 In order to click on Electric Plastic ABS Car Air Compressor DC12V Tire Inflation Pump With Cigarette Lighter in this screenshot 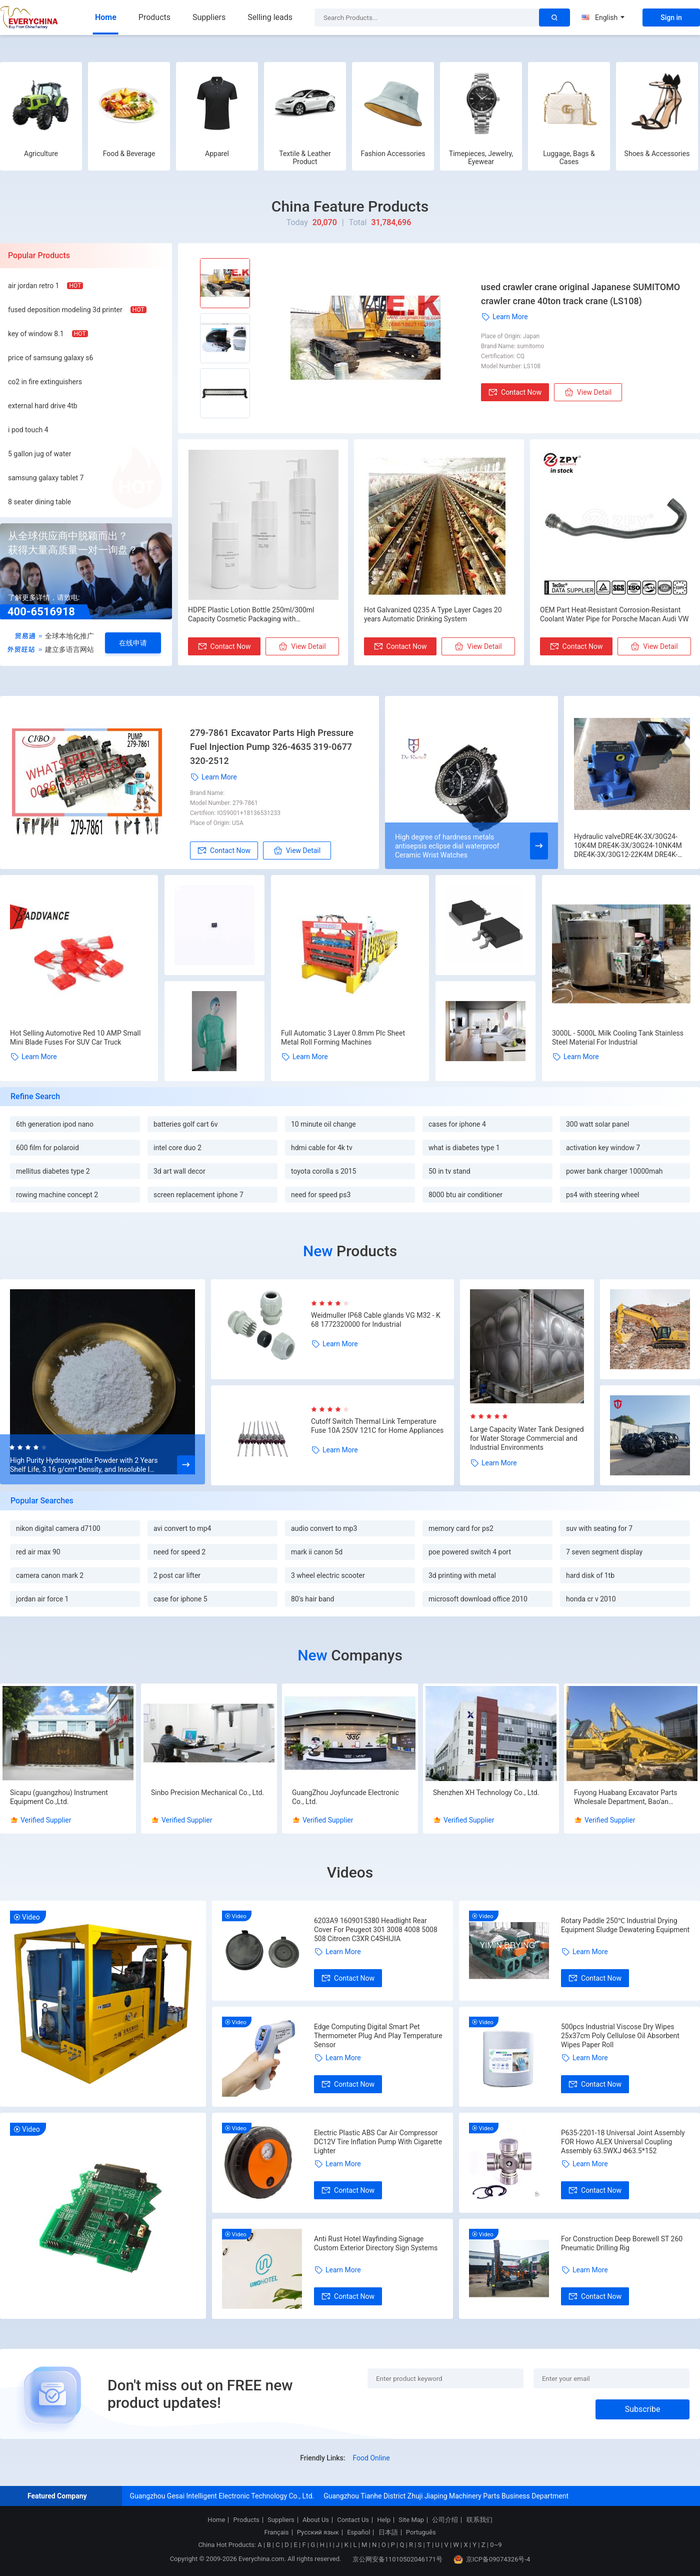, I will do `click(378, 2142)`.